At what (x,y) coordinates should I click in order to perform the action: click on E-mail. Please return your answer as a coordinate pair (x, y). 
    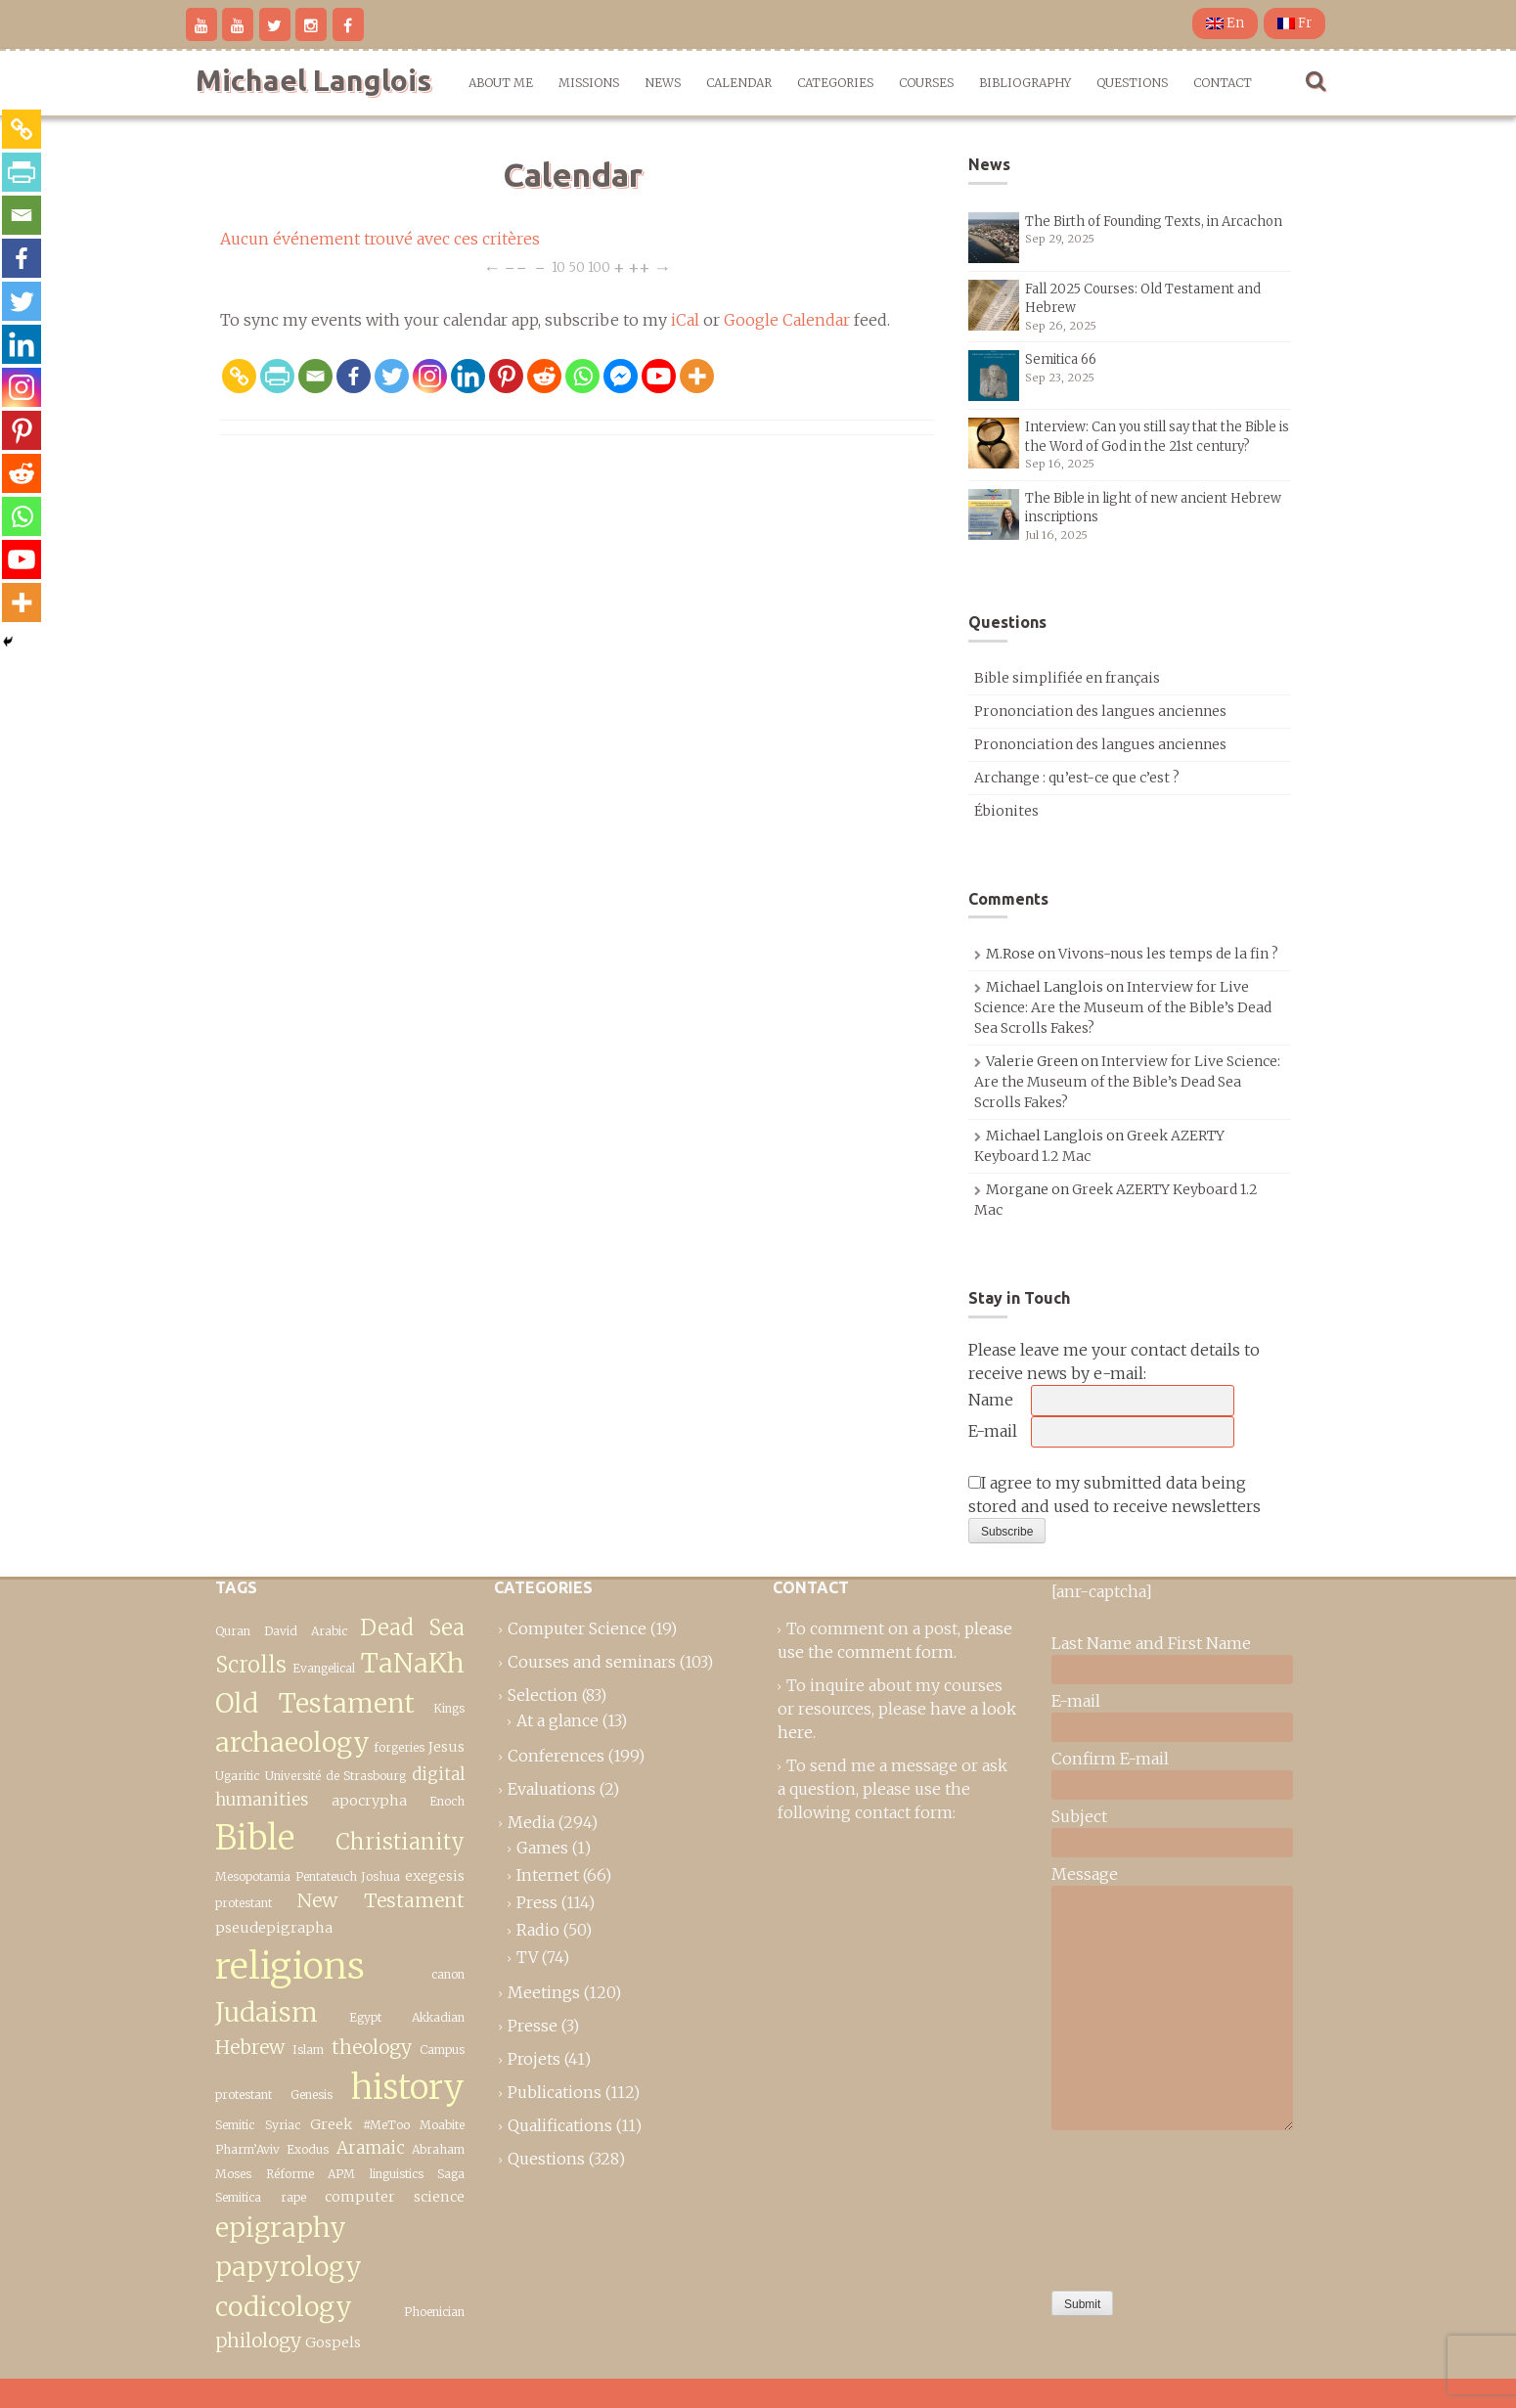
    Looking at the image, I should click on (992, 1431).